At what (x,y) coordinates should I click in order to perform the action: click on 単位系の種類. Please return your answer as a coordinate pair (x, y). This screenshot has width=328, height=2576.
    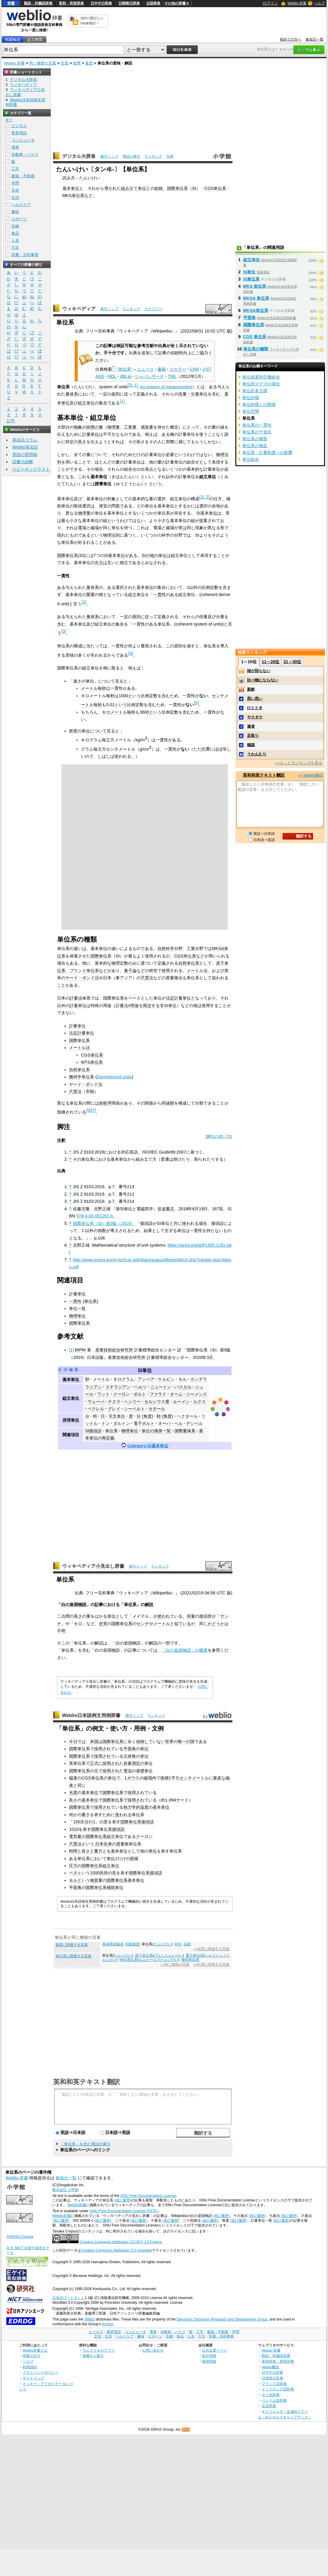
    Looking at the image, I should click on (255, 349).